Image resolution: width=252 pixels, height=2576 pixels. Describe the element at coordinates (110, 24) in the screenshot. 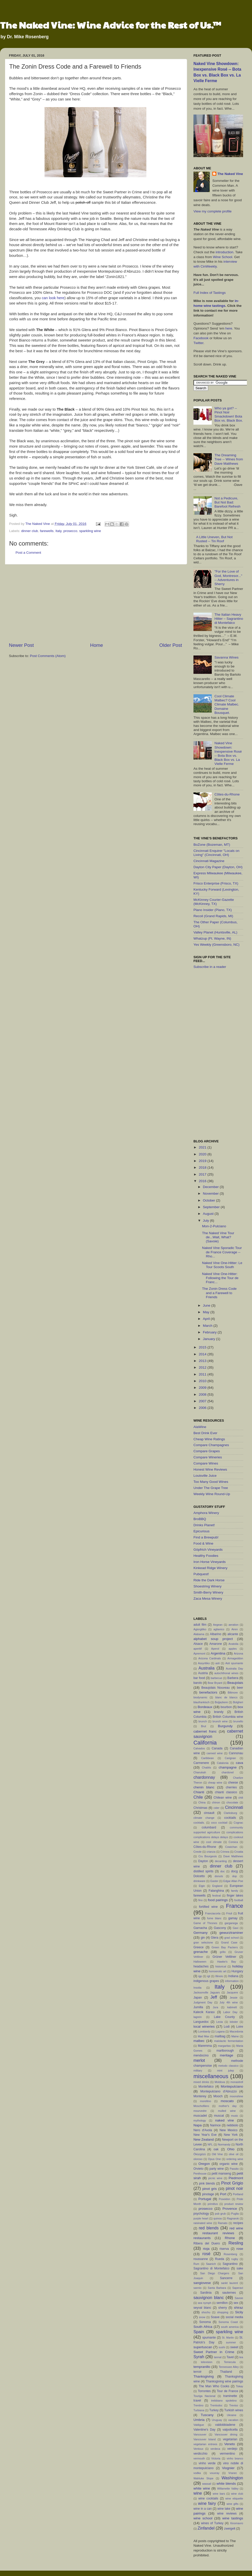

I see `The Naked Vine: Wine Advice for the Rest of Us.™` at that location.